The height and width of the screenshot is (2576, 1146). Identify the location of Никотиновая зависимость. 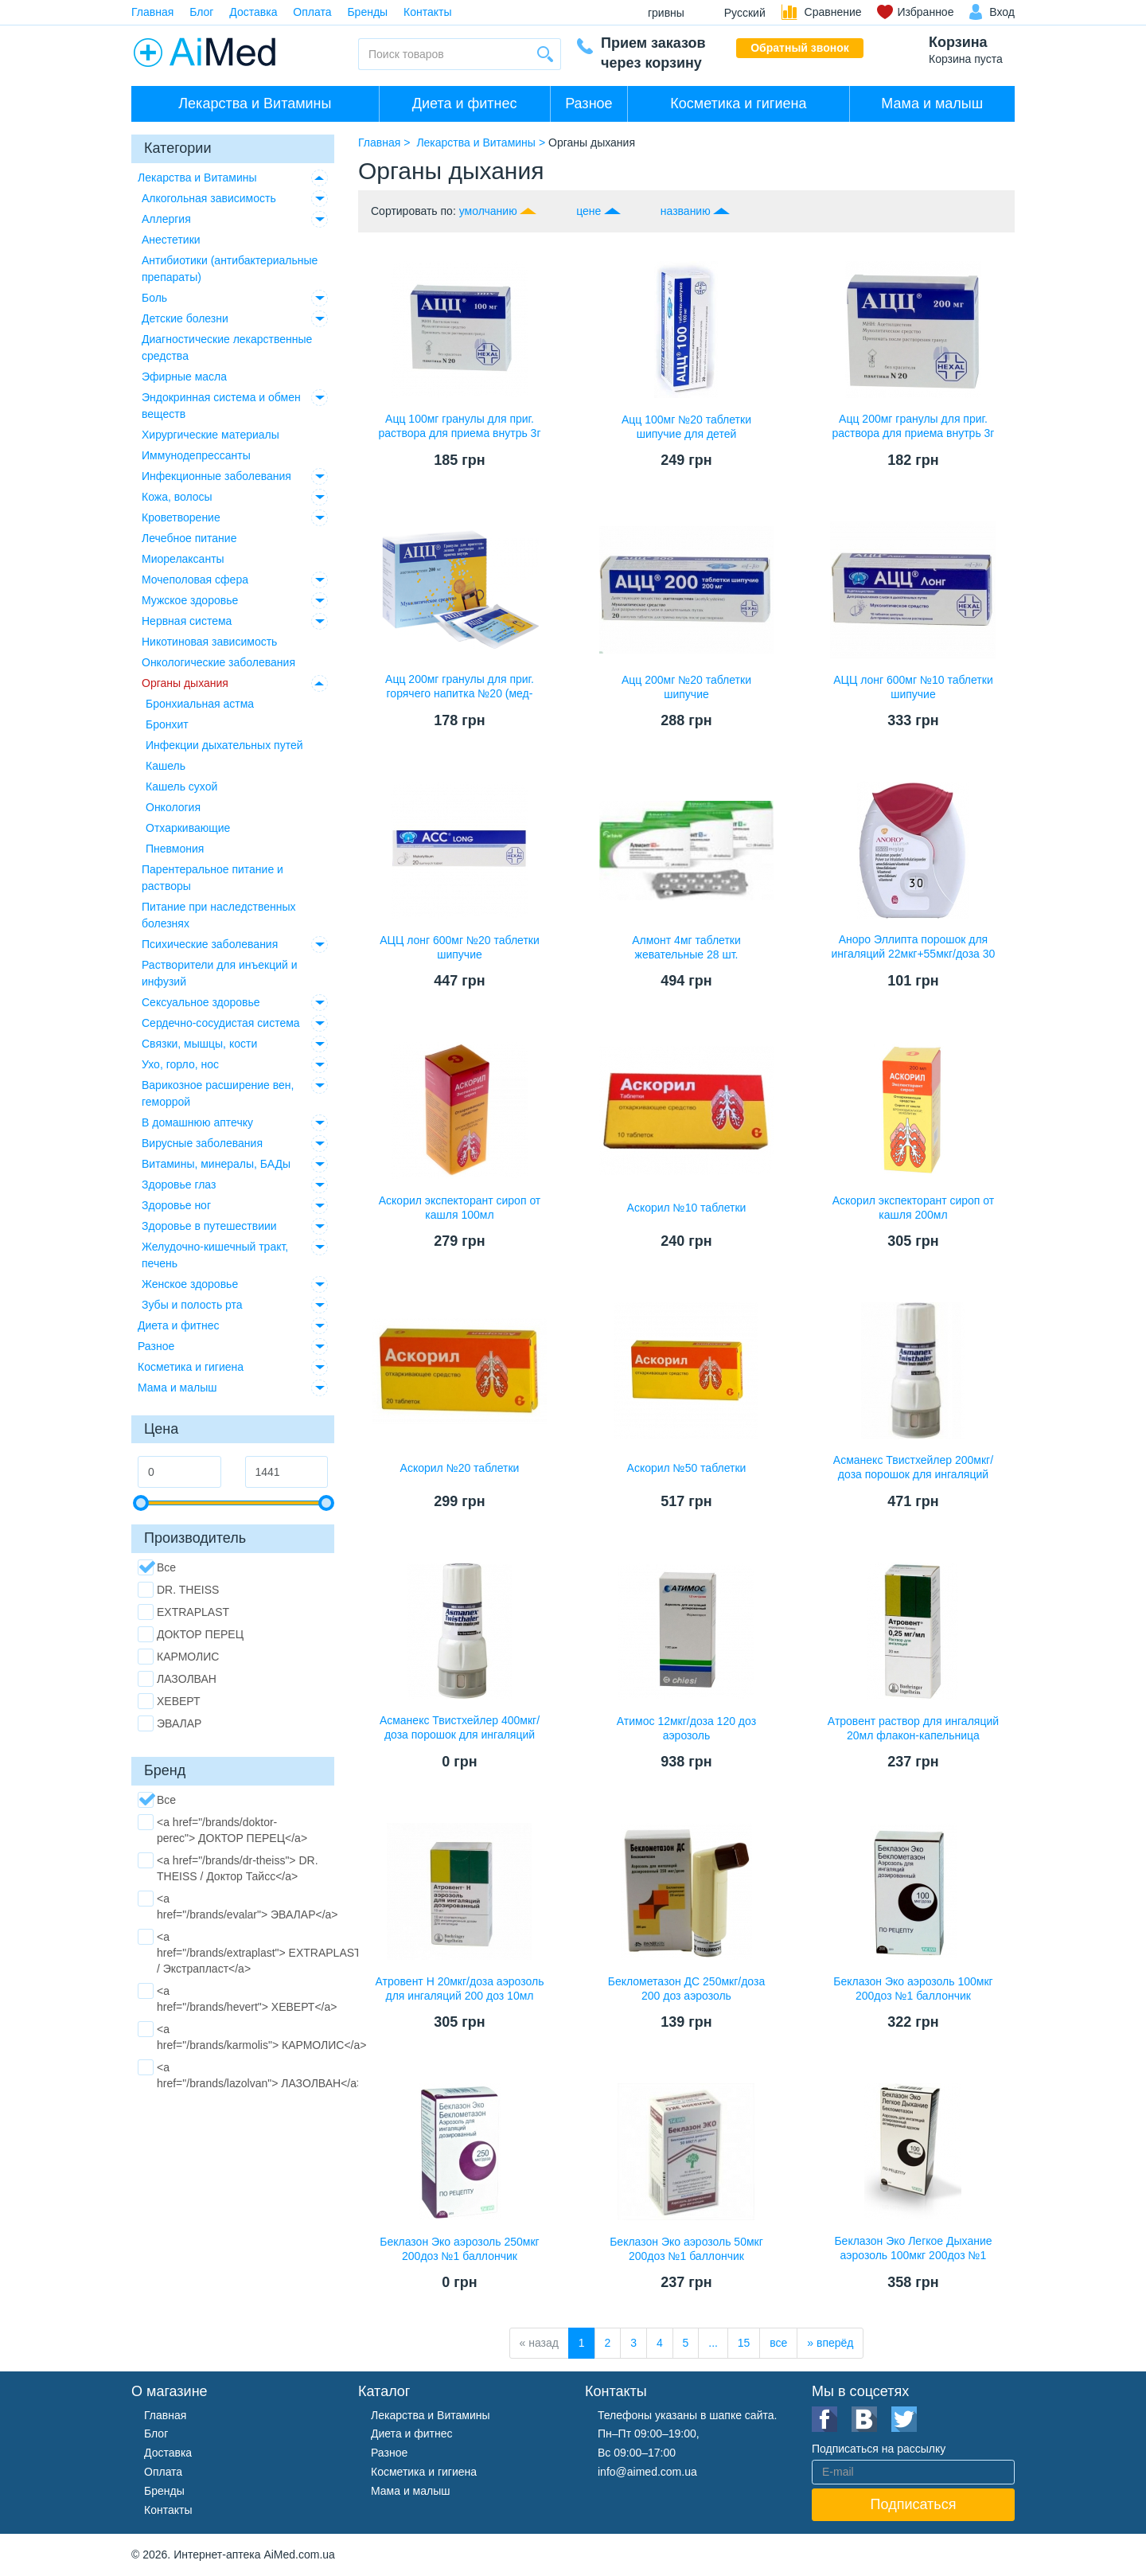
(209, 641).